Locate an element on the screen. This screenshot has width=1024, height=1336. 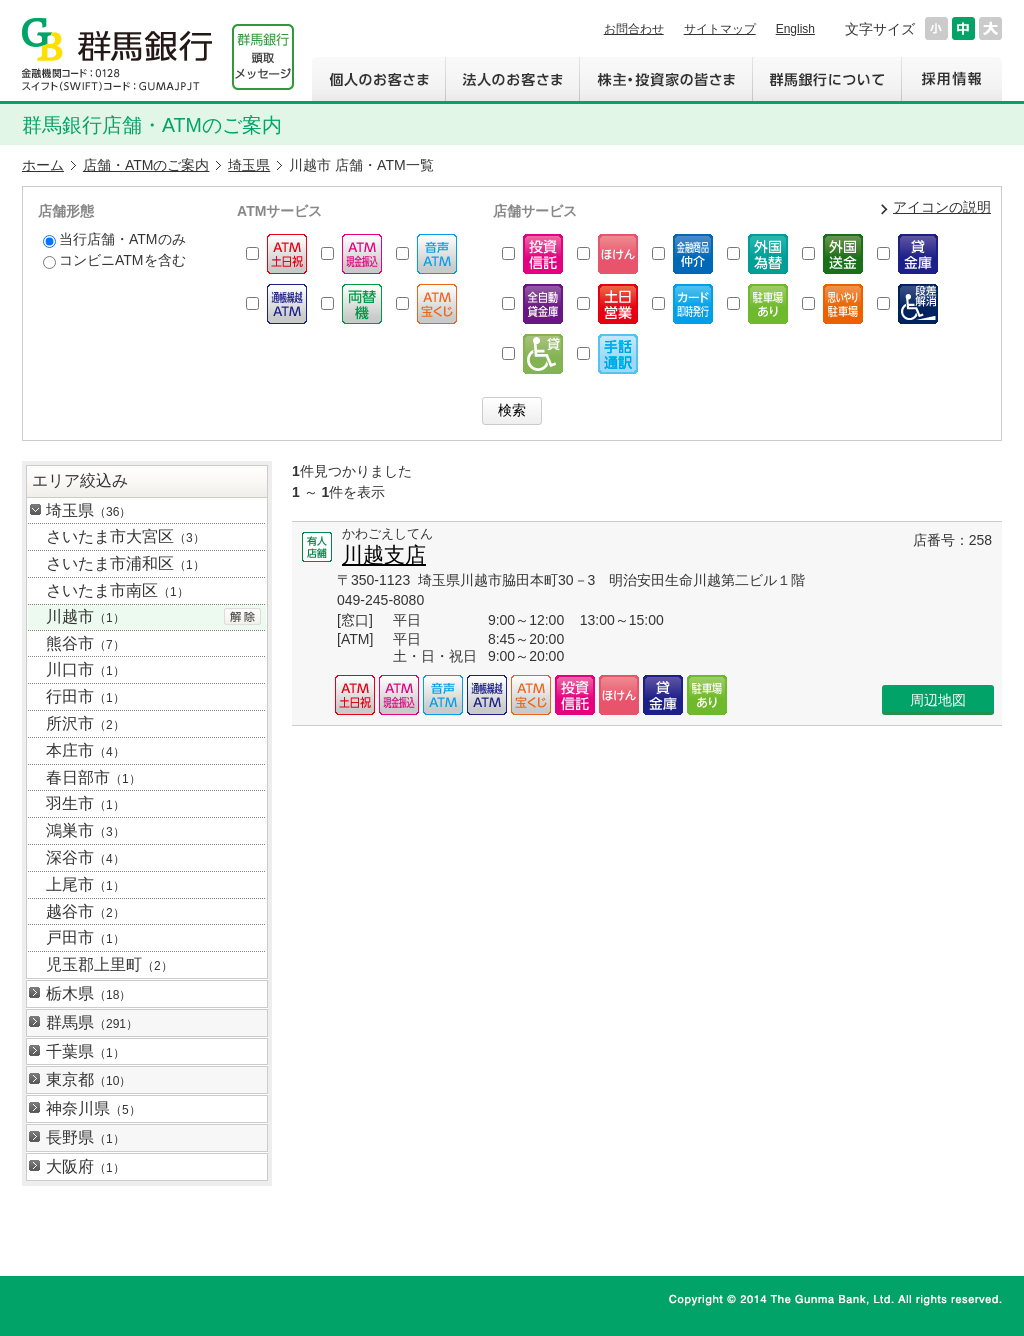
越谷市 is located at coordinates (85, 911).